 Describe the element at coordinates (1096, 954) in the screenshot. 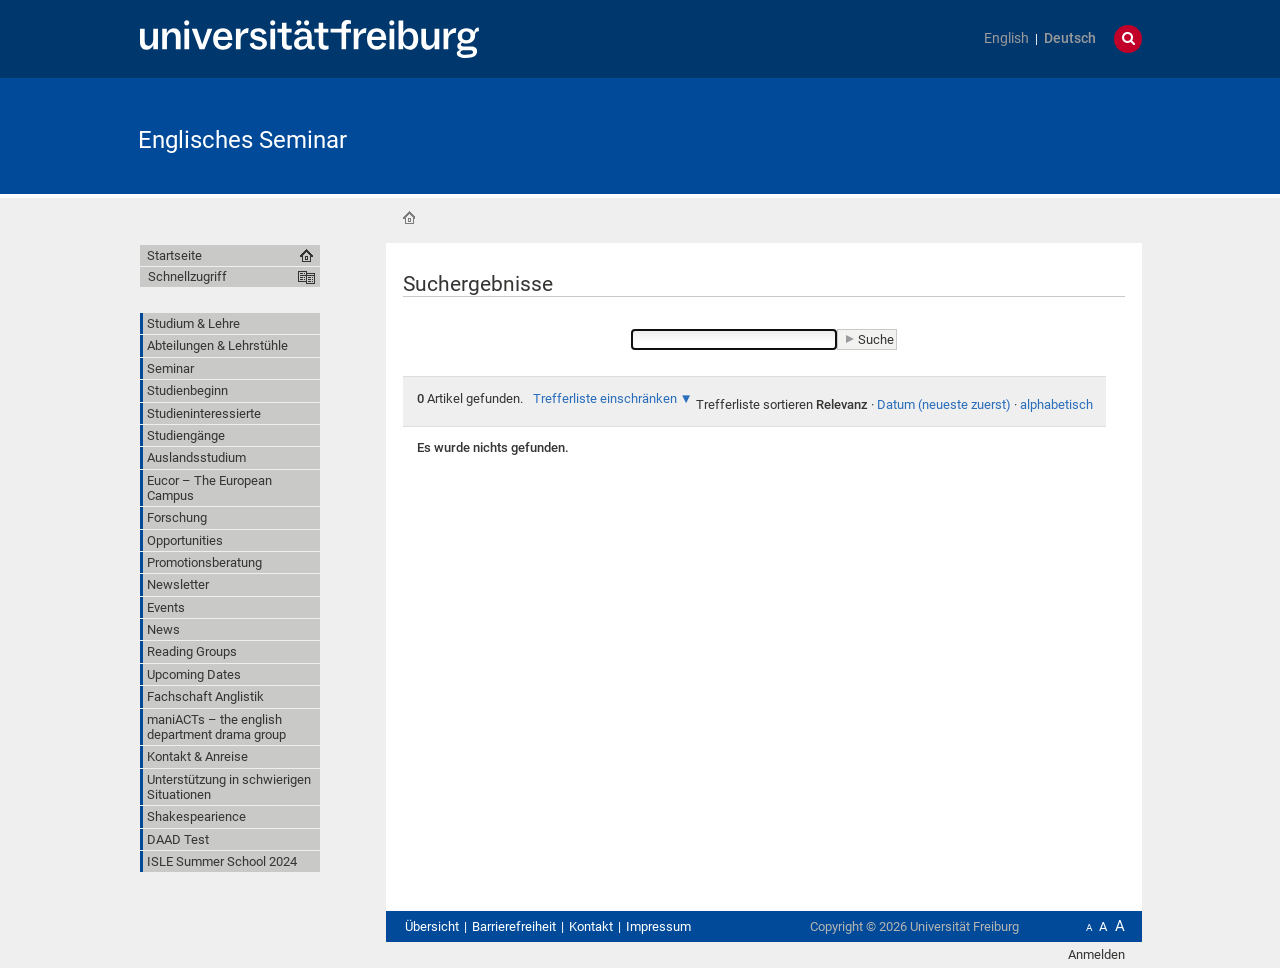

I see `Anmelden` at that location.